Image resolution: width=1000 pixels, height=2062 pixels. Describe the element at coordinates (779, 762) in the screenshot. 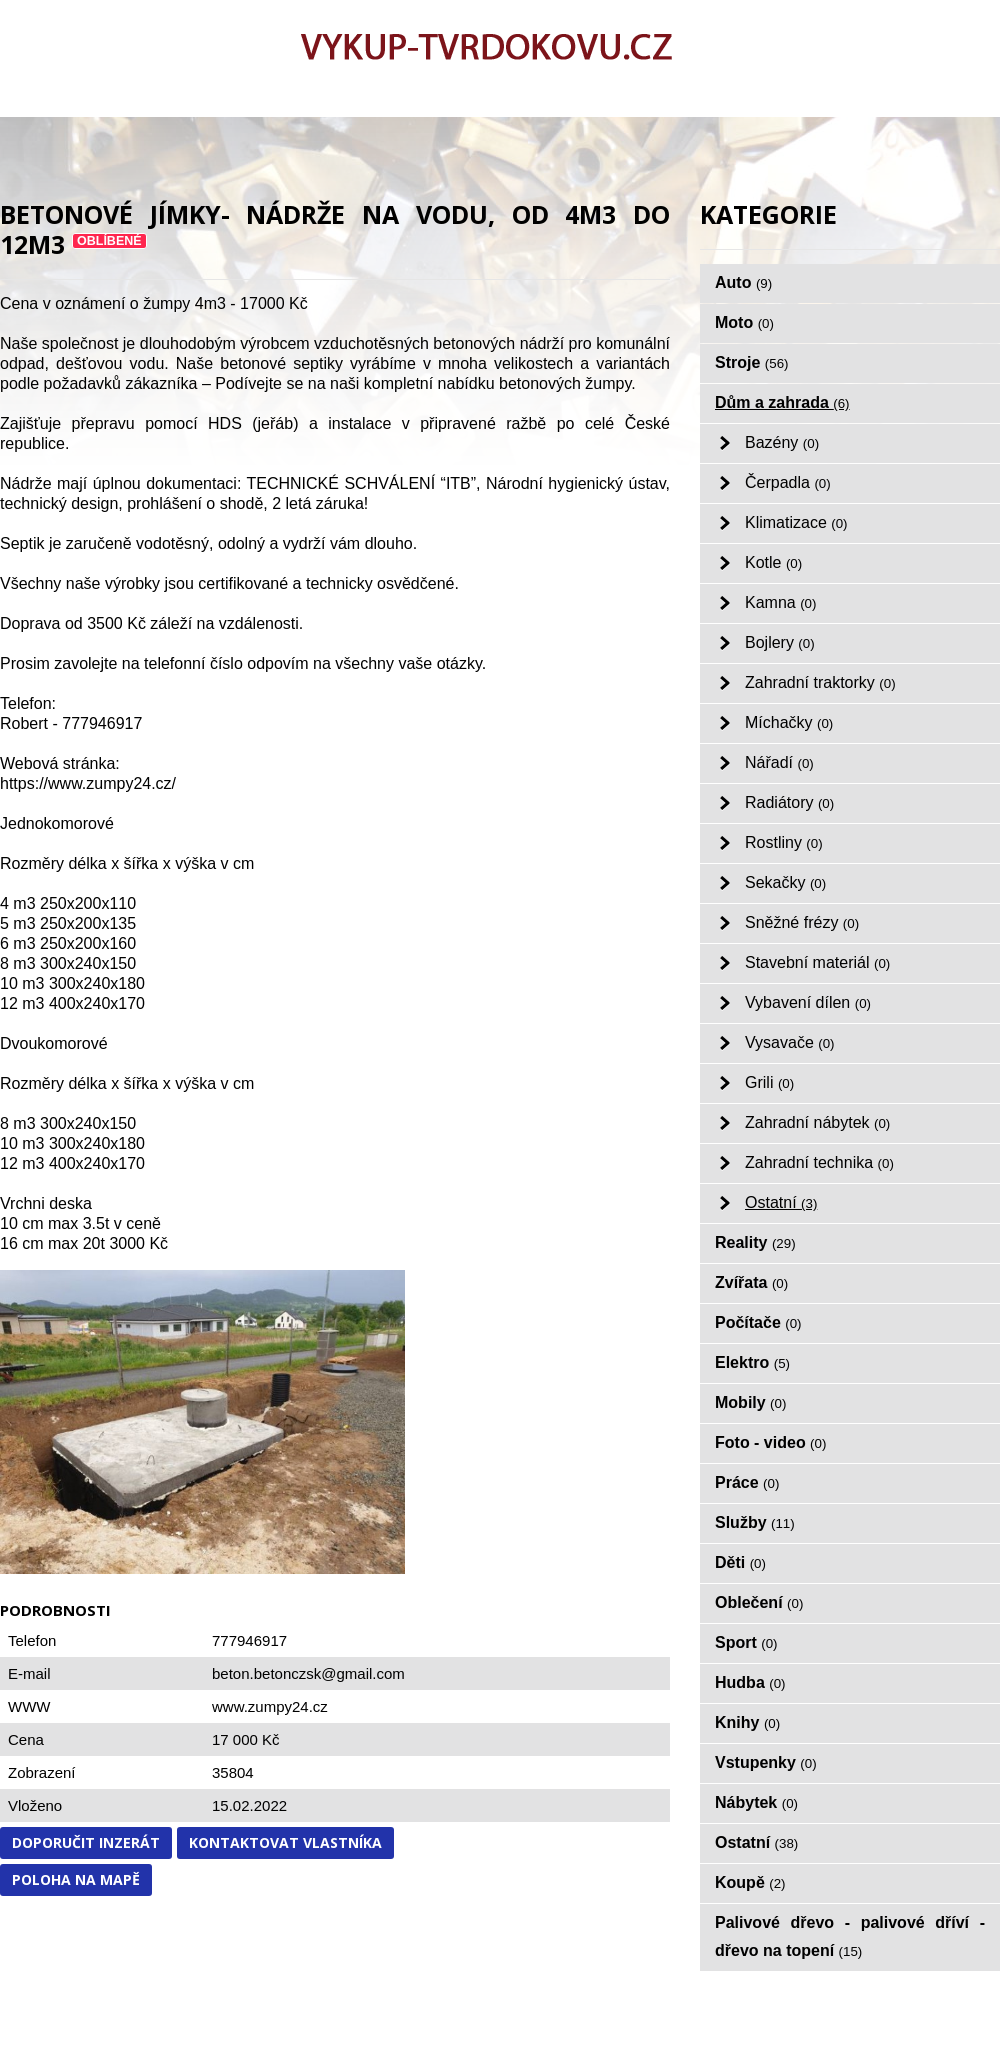

I see `Nářadí` at that location.